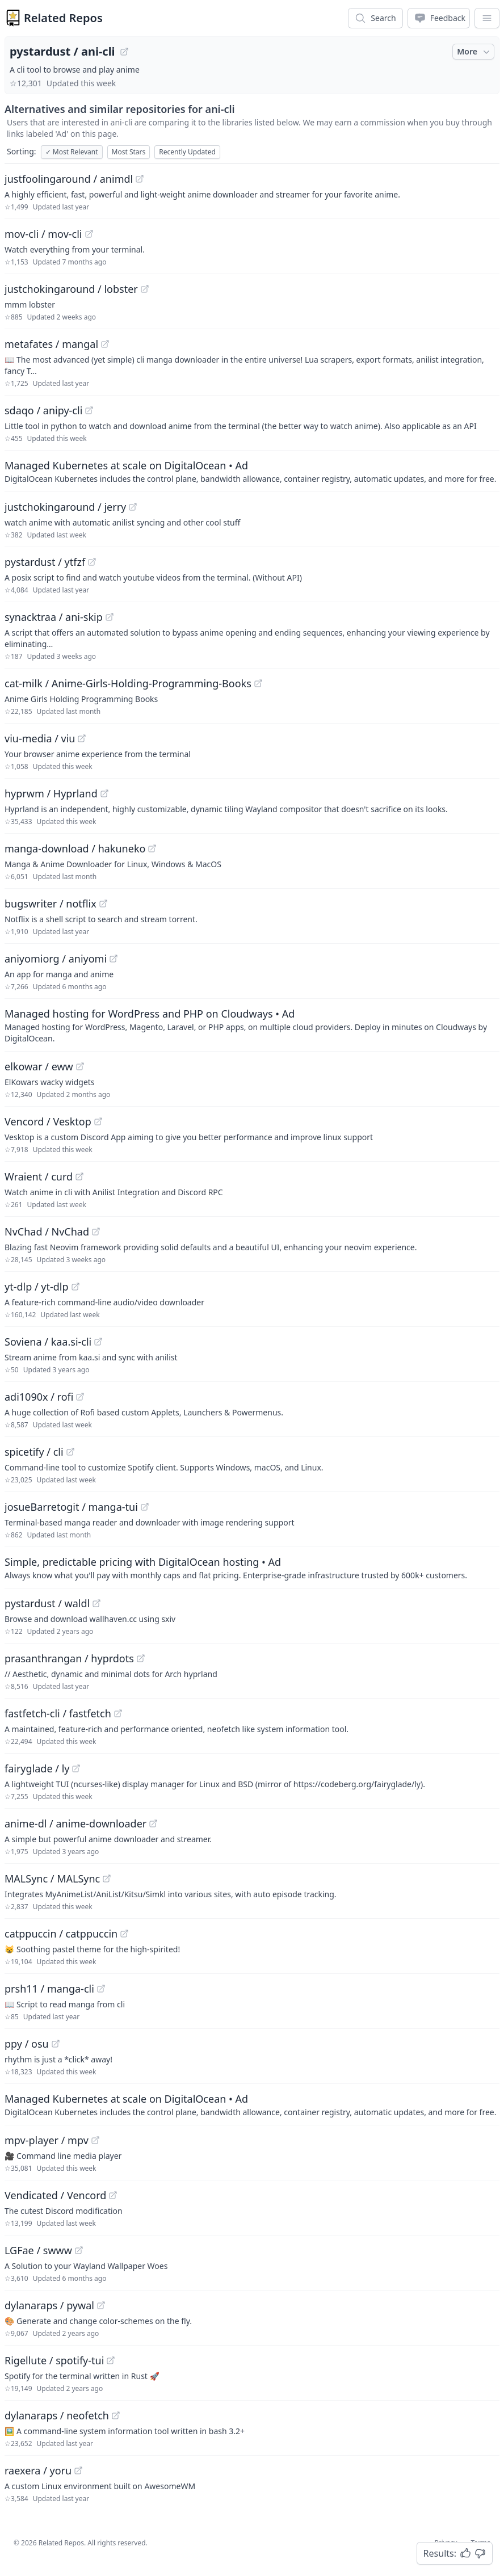 Image resolution: width=504 pixels, height=2576 pixels. What do you see at coordinates (153, 1823) in the screenshot?
I see `[View "anime-dl/anime-downloader" on GitHub]` at bounding box center [153, 1823].